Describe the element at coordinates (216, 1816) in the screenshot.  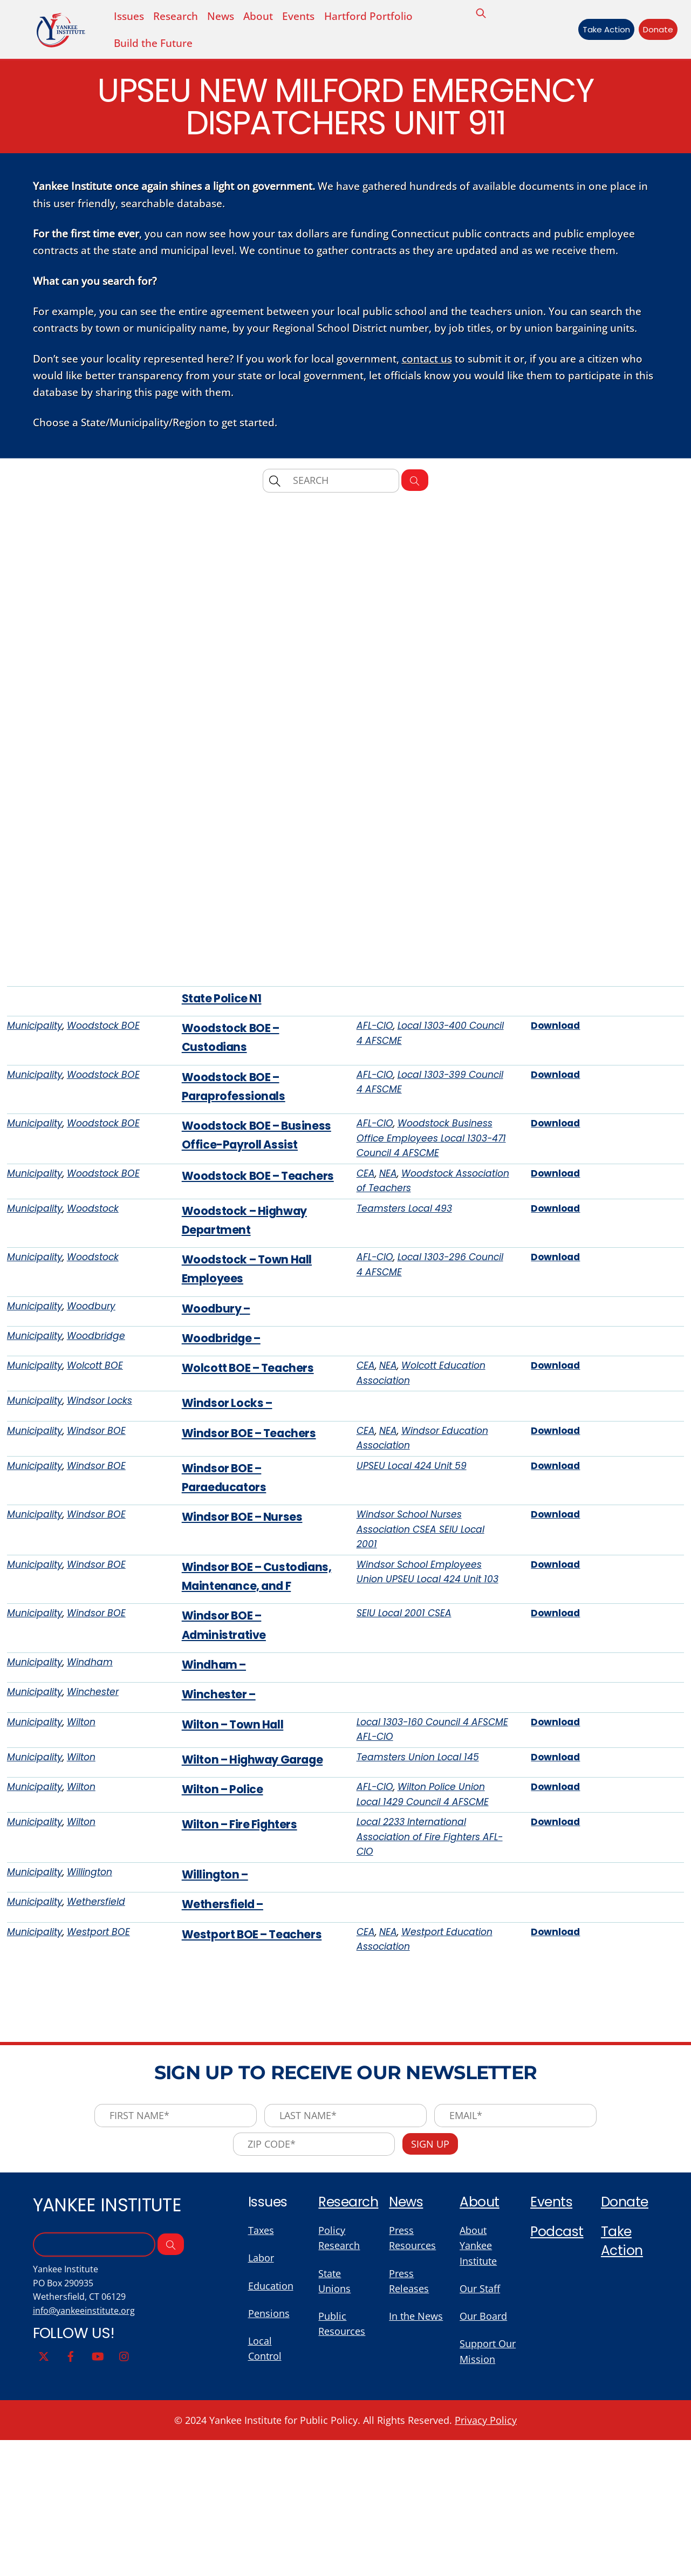
I see `Windham –` at that location.